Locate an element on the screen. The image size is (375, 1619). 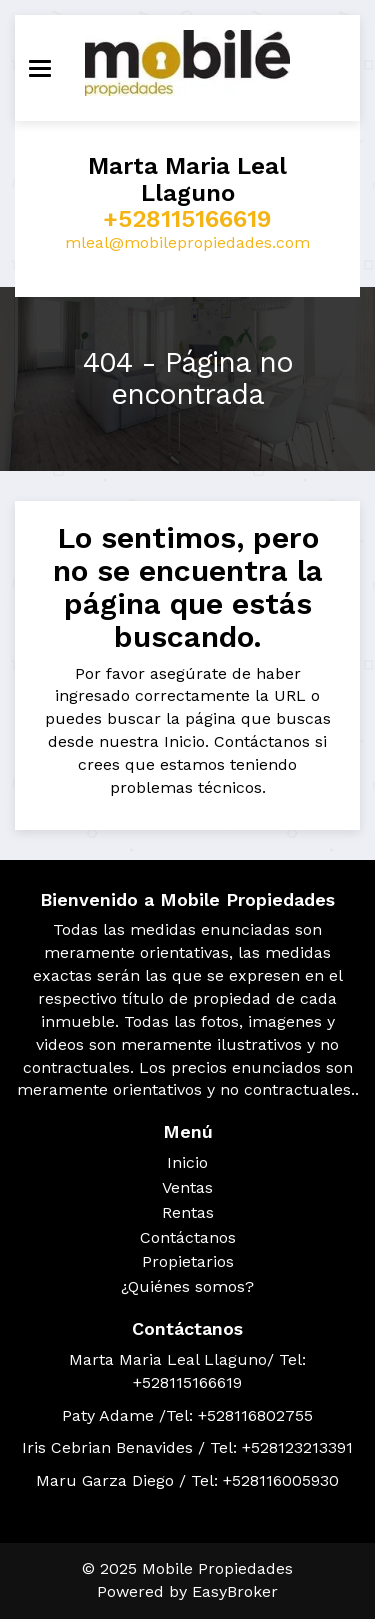
+528115166619 is located at coordinates (187, 219).